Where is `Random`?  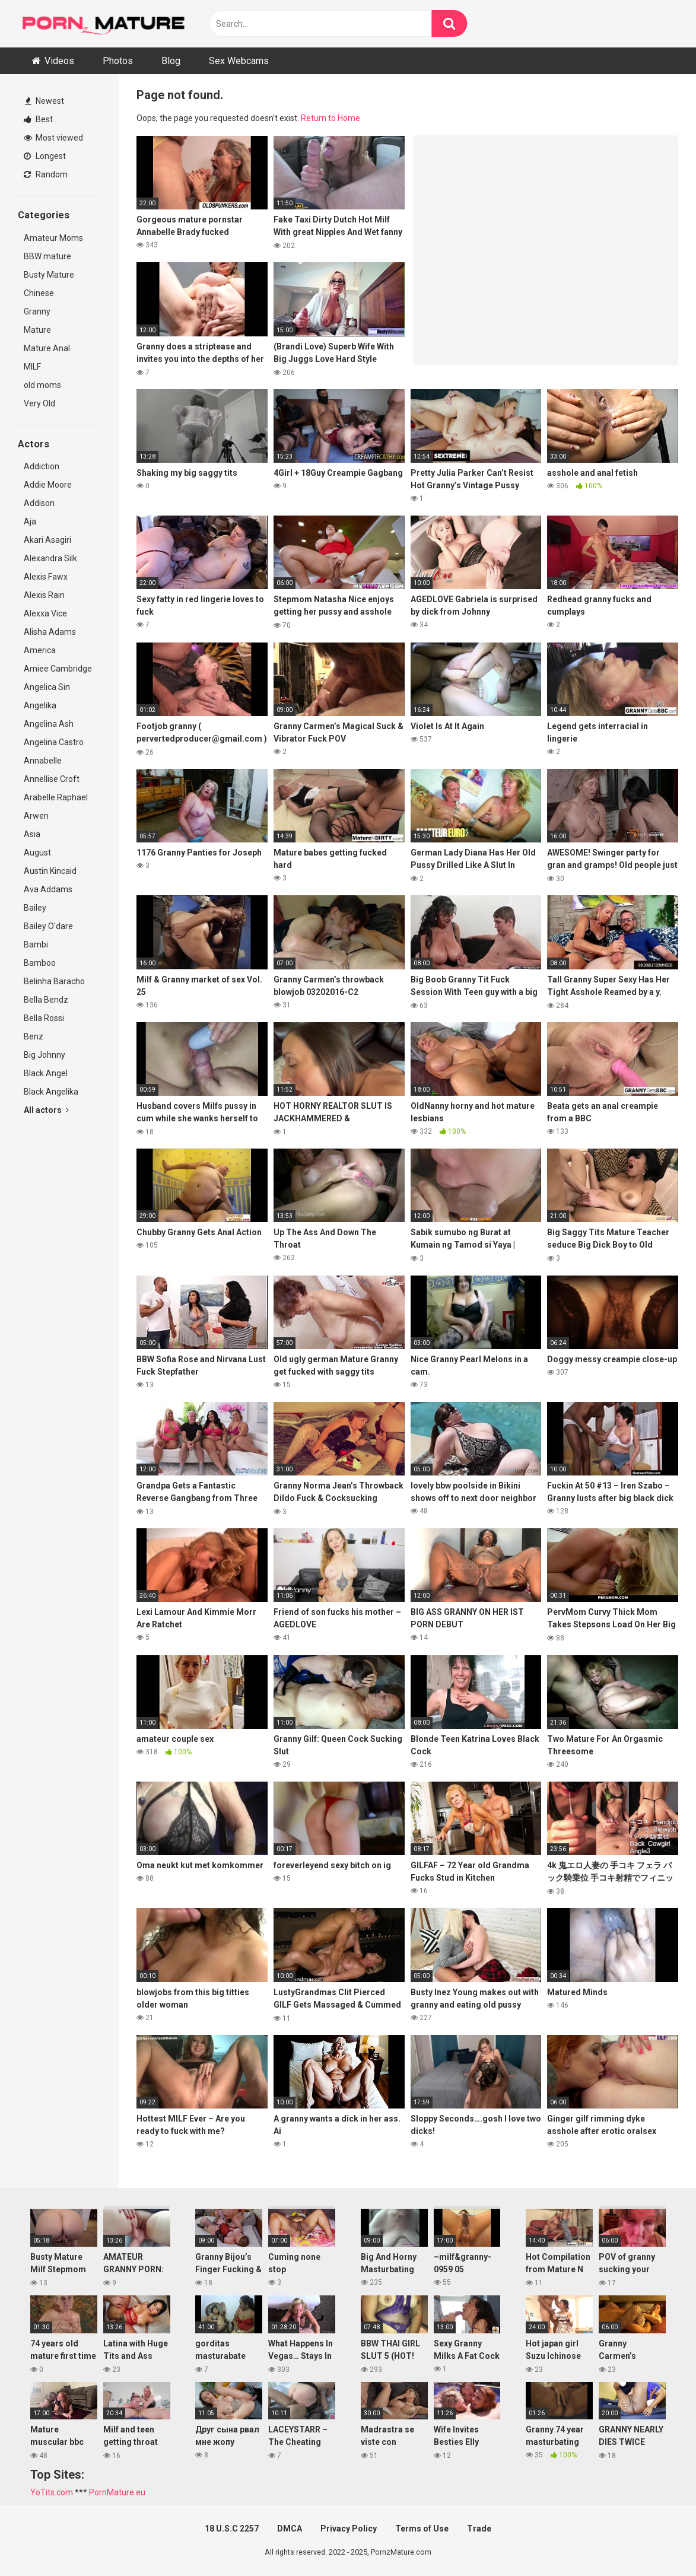 Random is located at coordinates (46, 174).